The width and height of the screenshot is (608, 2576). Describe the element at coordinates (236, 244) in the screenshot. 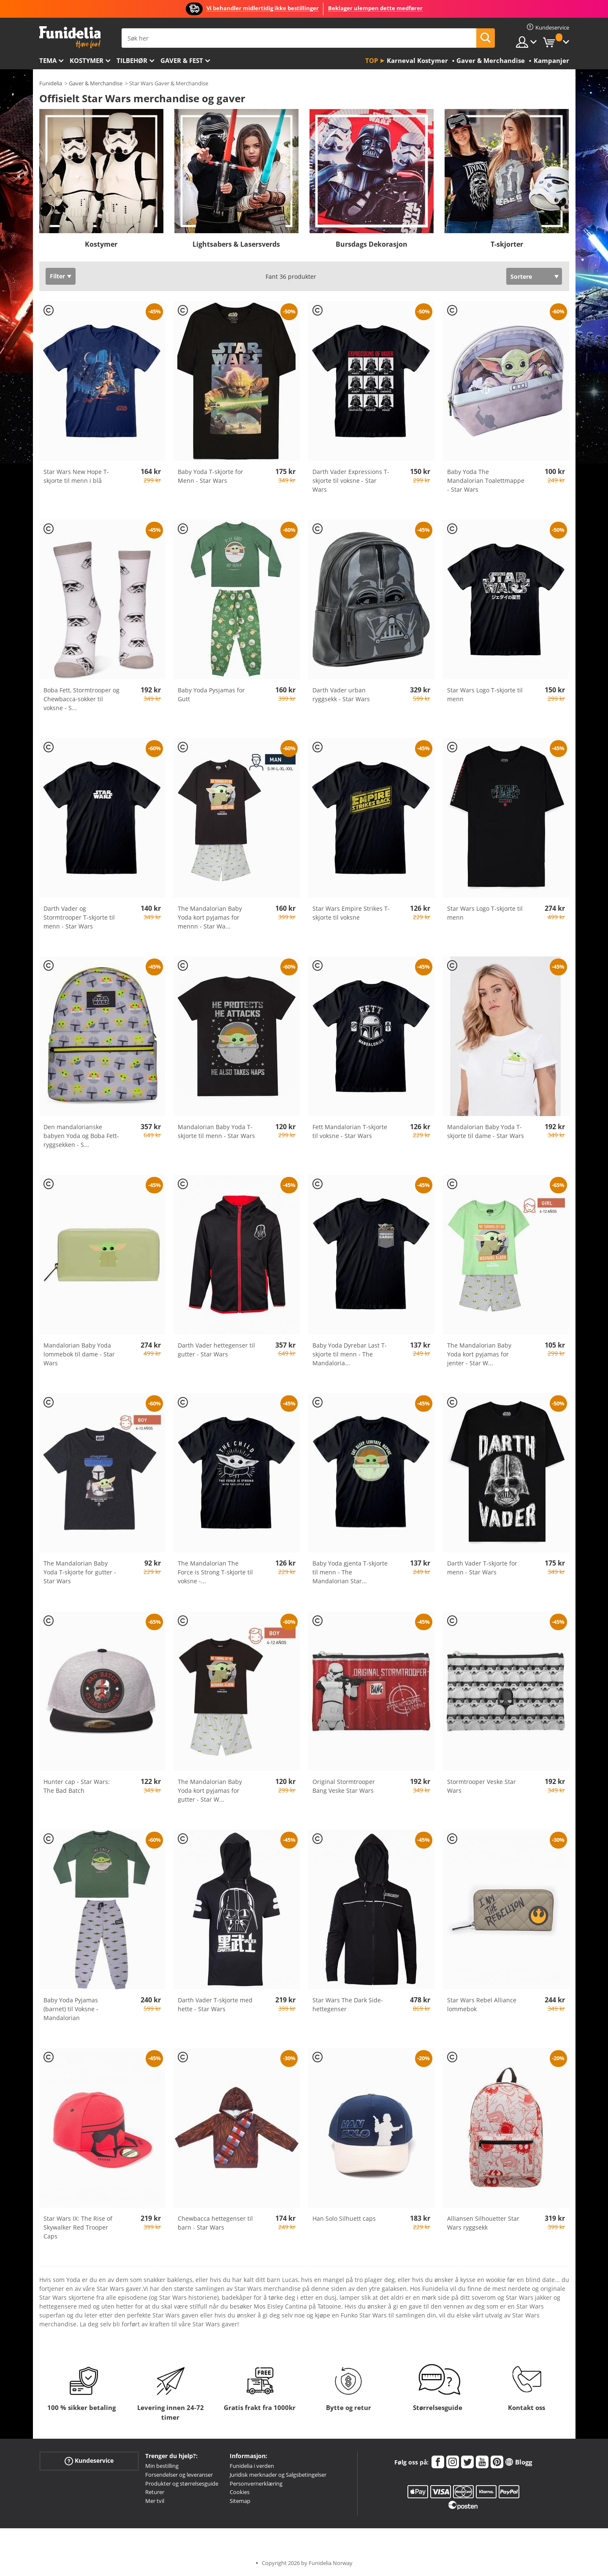

I see `Lightsabers & Lasersverds` at that location.